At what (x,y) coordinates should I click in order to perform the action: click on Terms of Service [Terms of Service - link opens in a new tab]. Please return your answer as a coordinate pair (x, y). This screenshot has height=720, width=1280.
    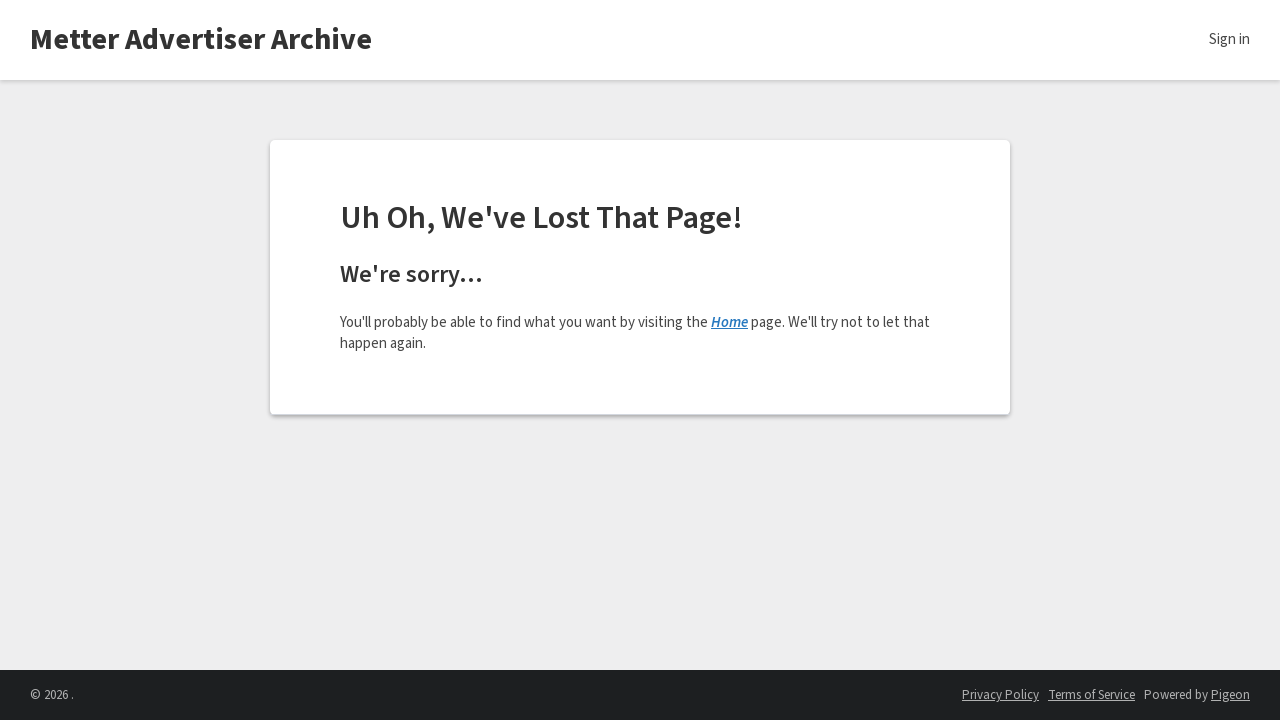
    Looking at the image, I should click on (1091, 695).